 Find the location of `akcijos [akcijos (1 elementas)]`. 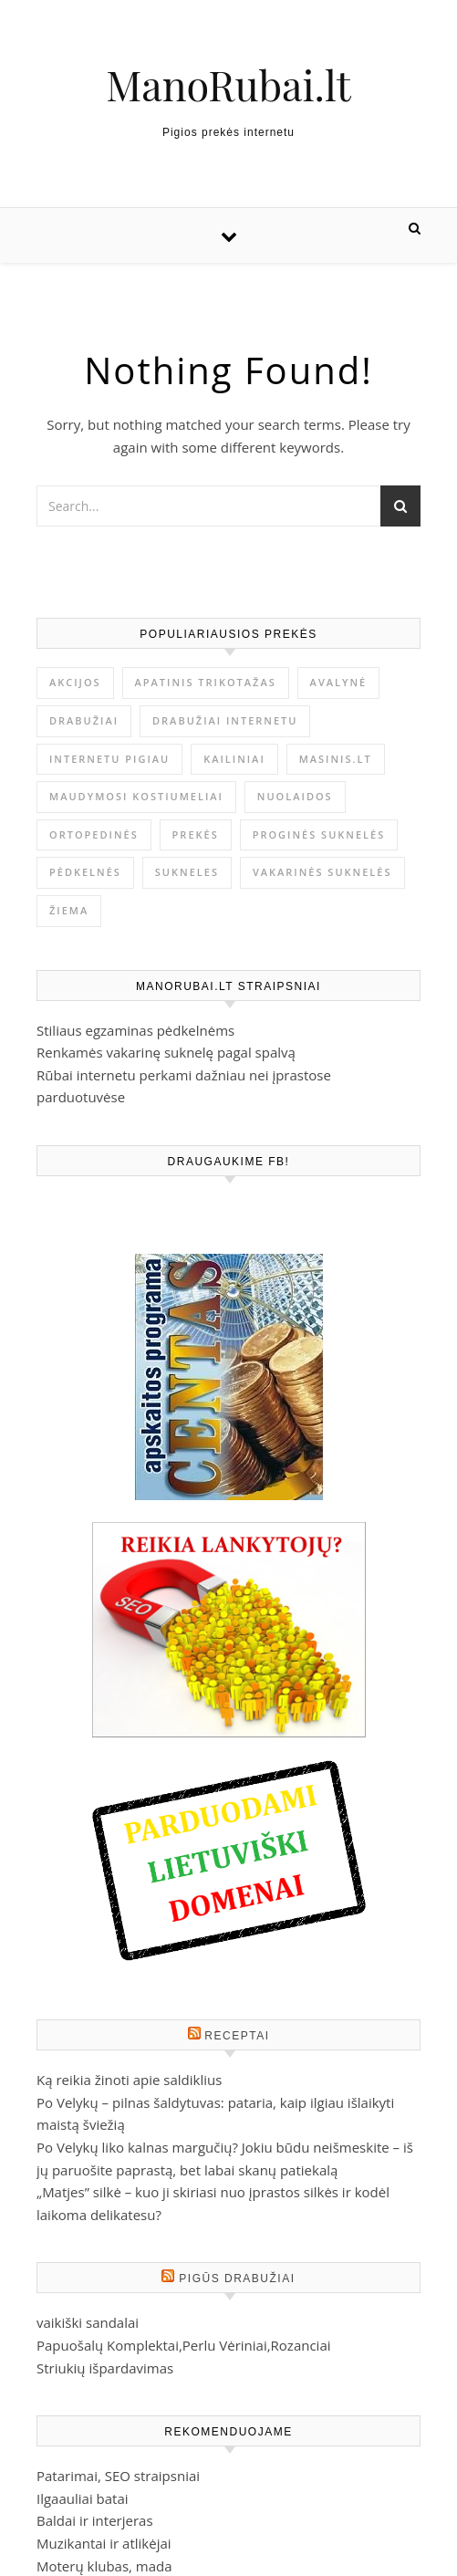

akcijos [akcijos (1 elementas)] is located at coordinates (75, 682).